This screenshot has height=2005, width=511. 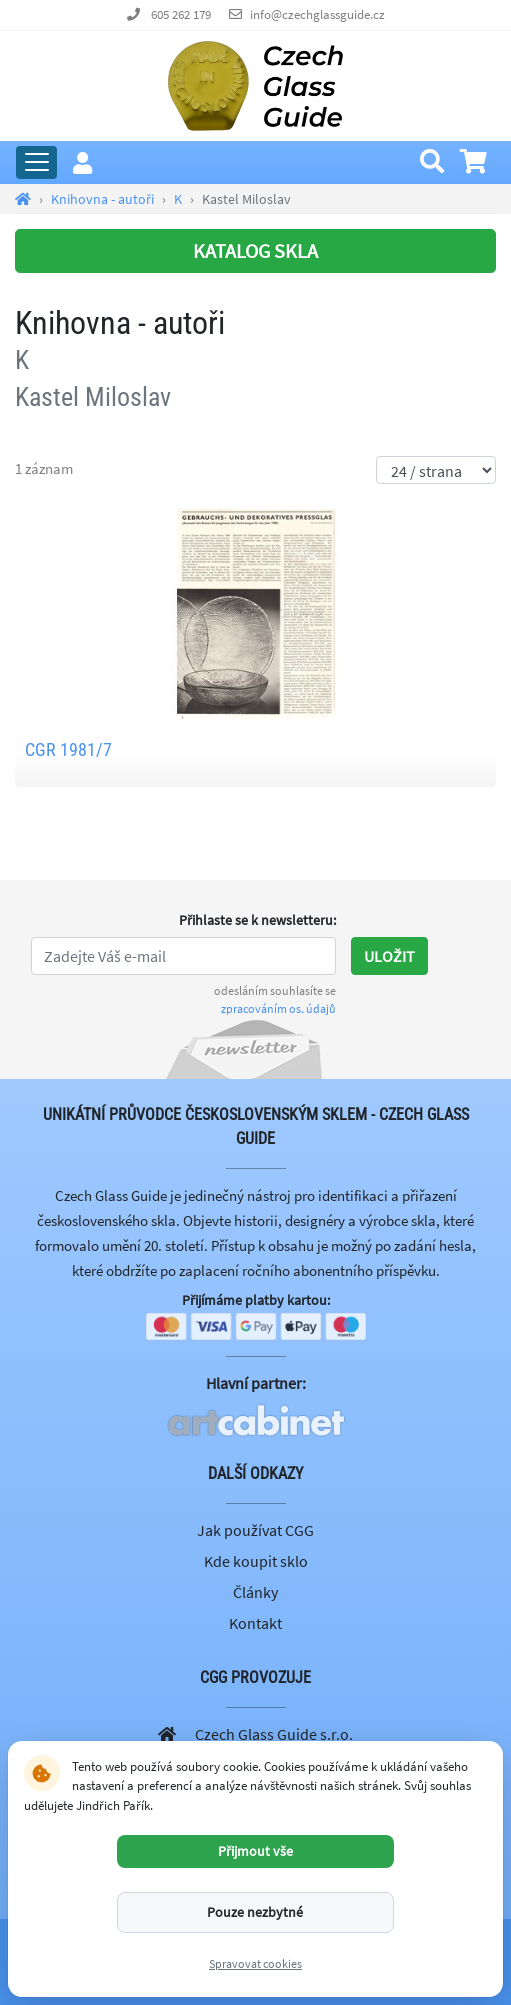 What do you see at coordinates (255, 1530) in the screenshot?
I see `Jak používat CGG` at bounding box center [255, 1530].